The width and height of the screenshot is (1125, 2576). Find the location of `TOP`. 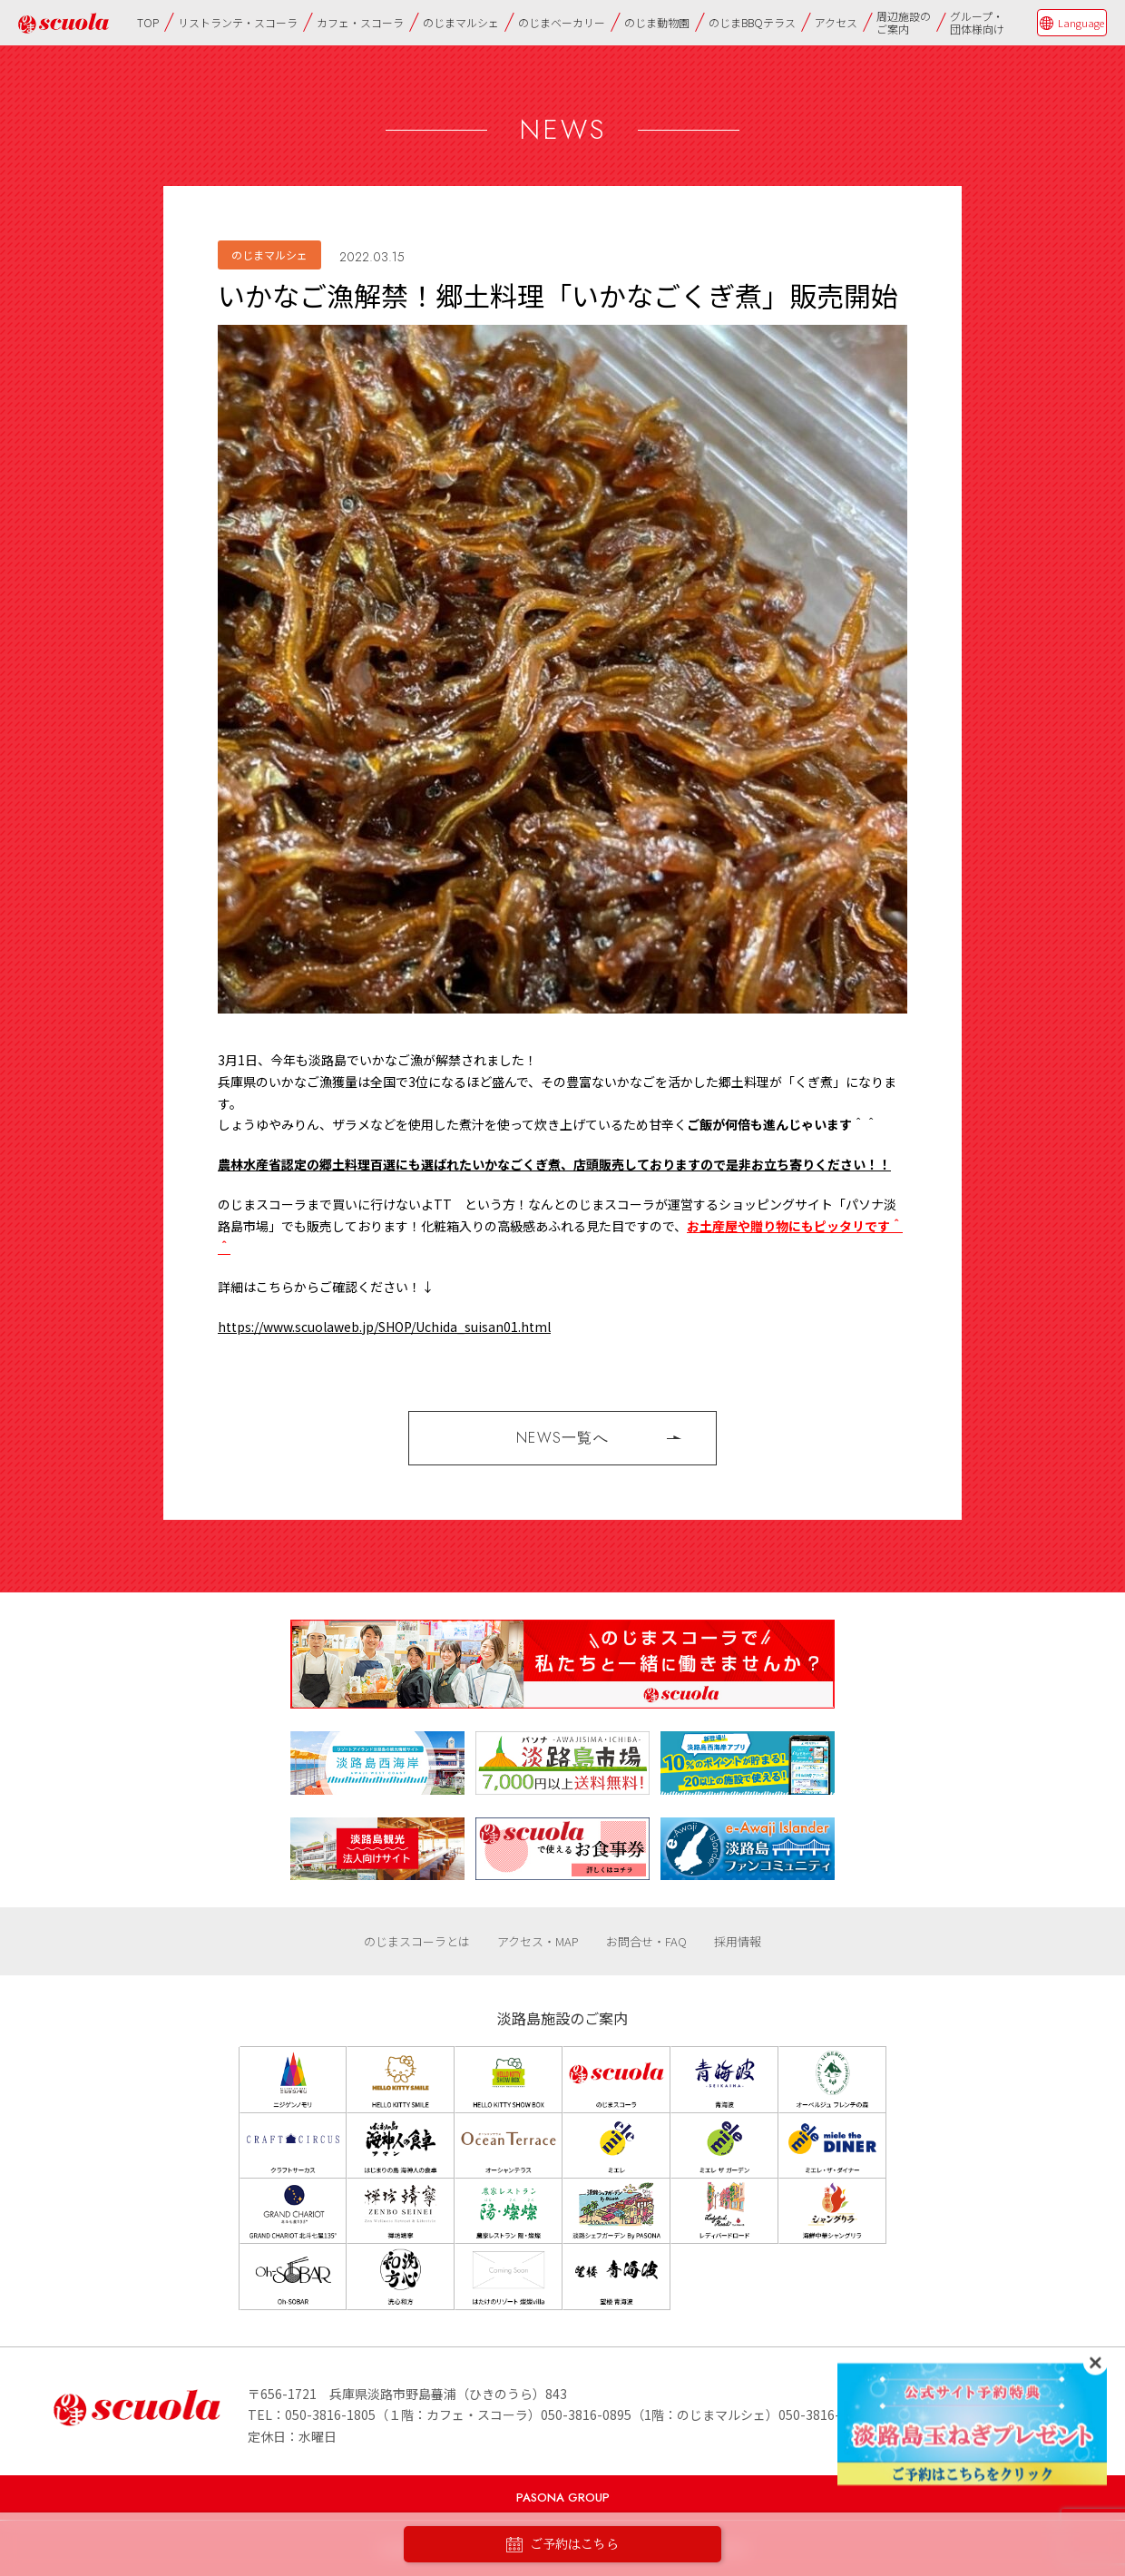

TOP is located at coordinates (148, 22).